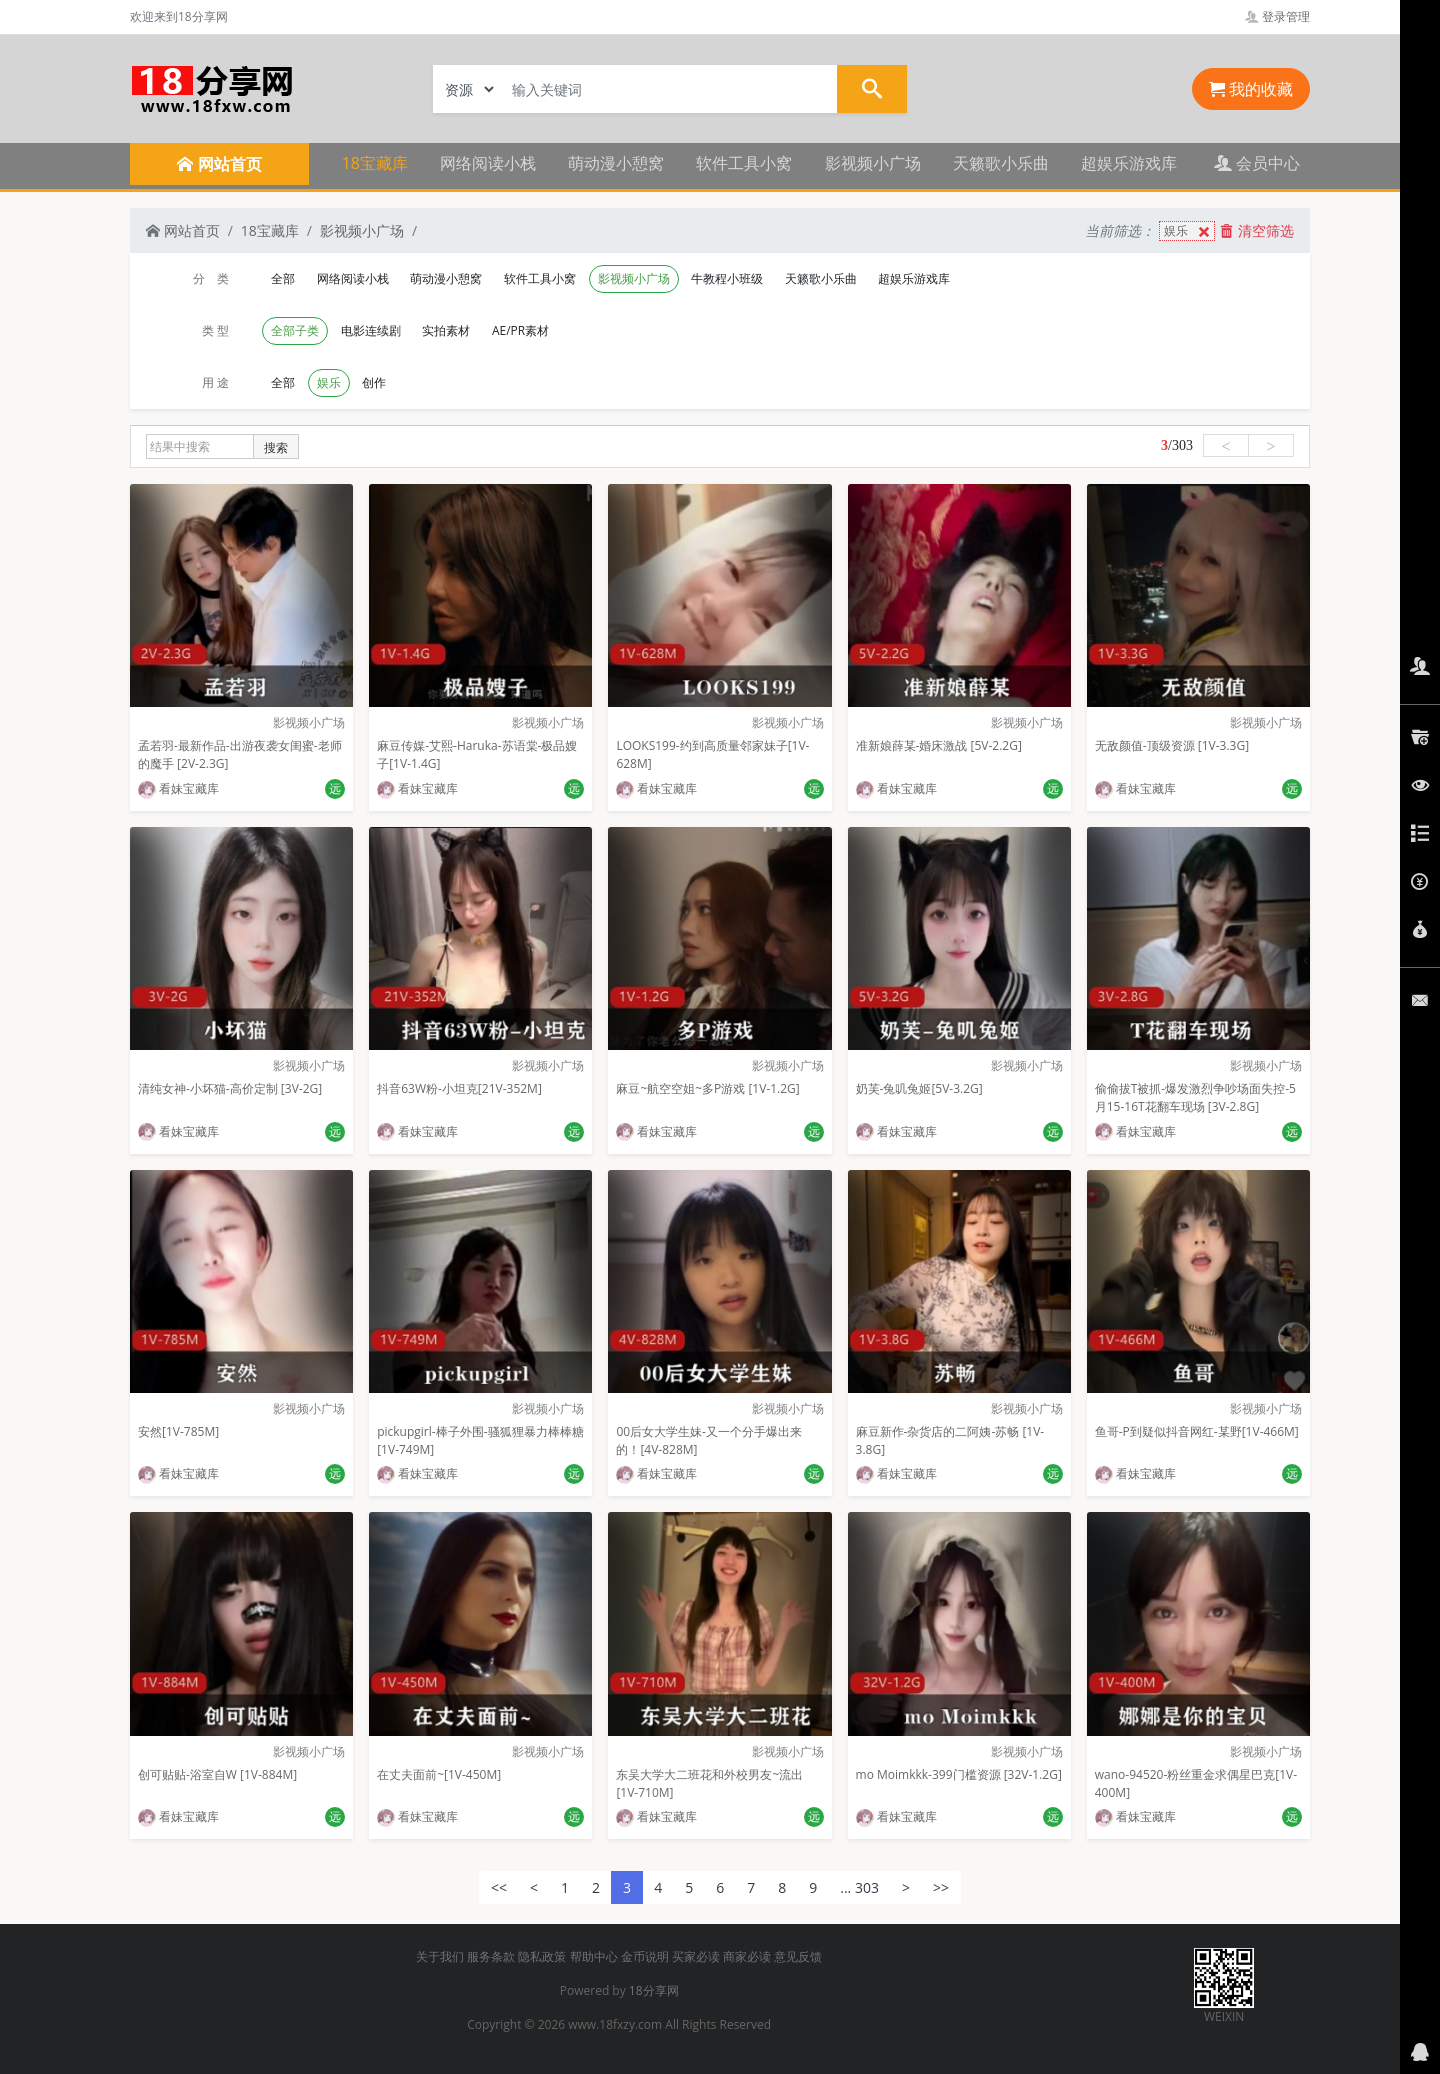 The height and width of the screenshot is (2074, 1440). I want to click on 抖音63W粉-小坦克[21V-352M], so click(459, 1088).